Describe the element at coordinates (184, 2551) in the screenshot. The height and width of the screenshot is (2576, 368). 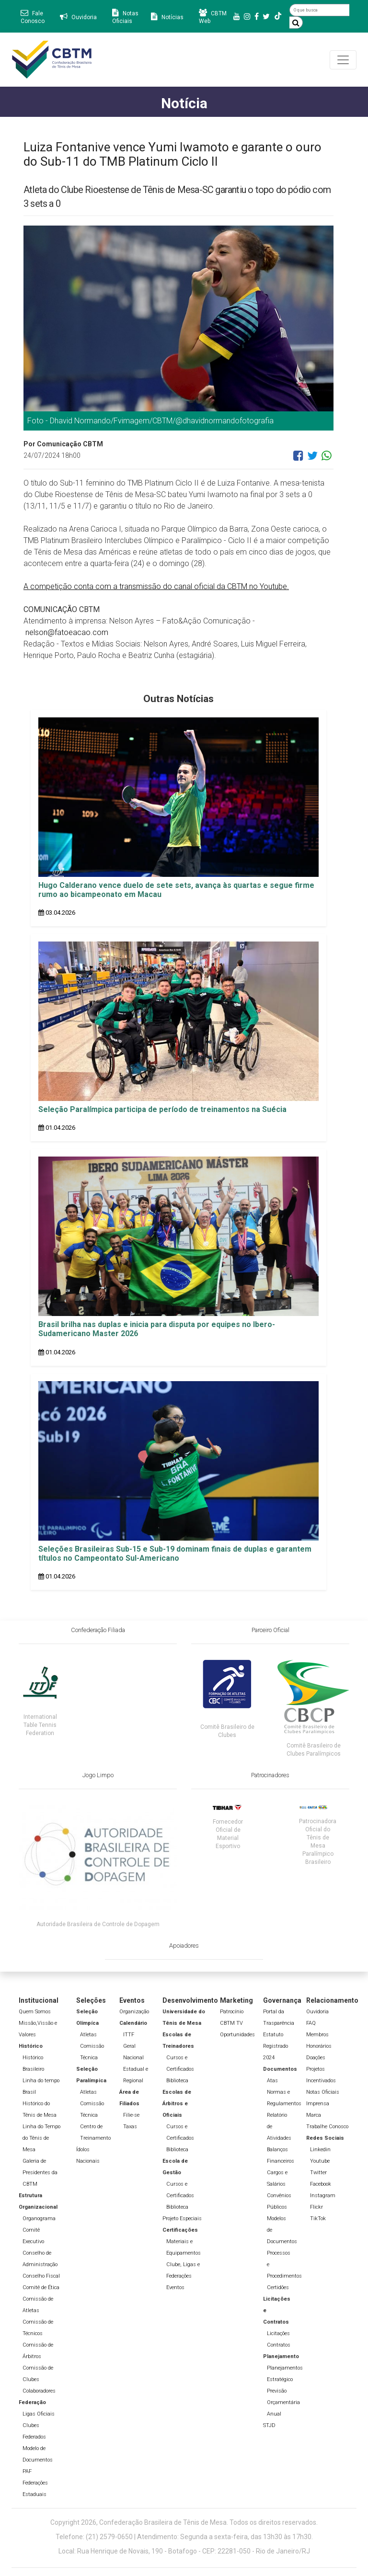
I see `Local: Rua Henrique de Novais, 190 - Botafogo - CEP: 22281-050 - Rio de Janeiro/RJ` at that location.